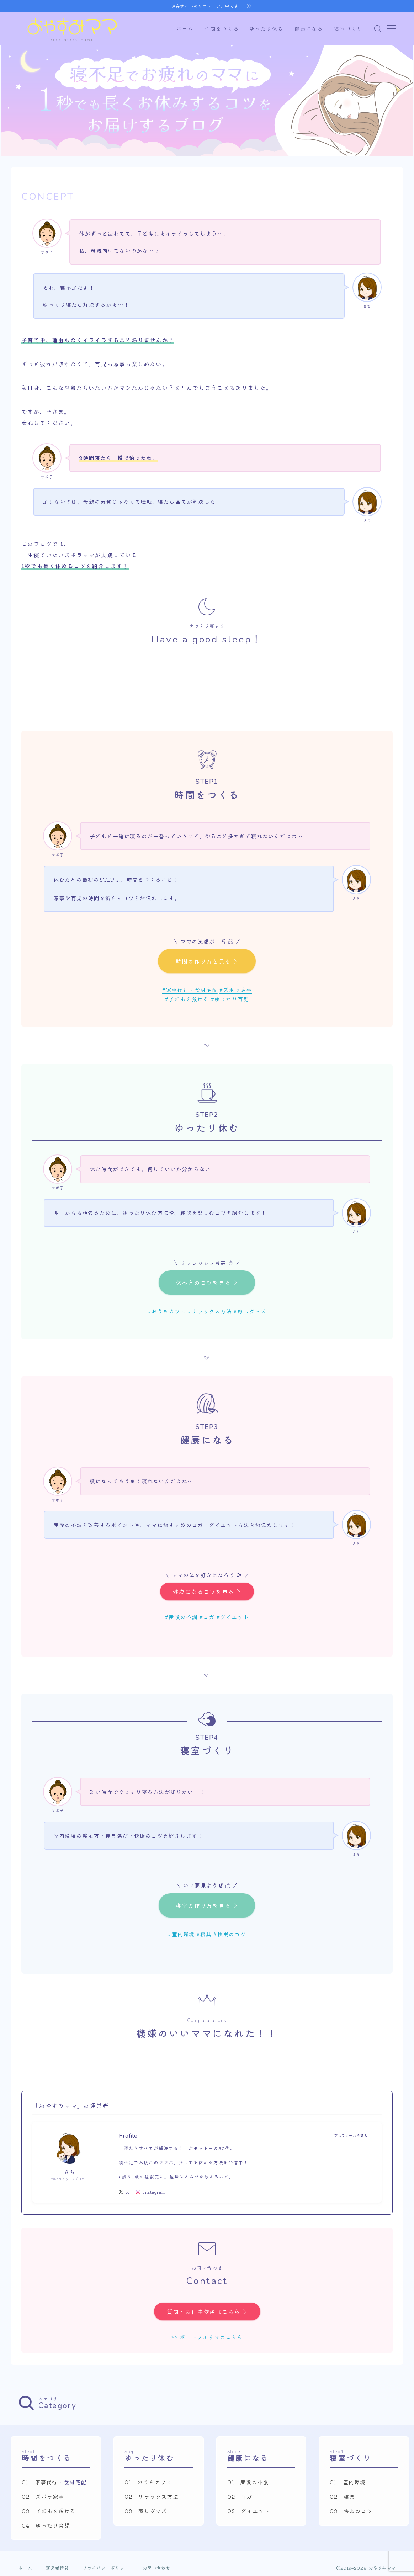 The width and height of the screenshot is (414, 2576). I want to click on 寝室づくり, so click(348, 29).